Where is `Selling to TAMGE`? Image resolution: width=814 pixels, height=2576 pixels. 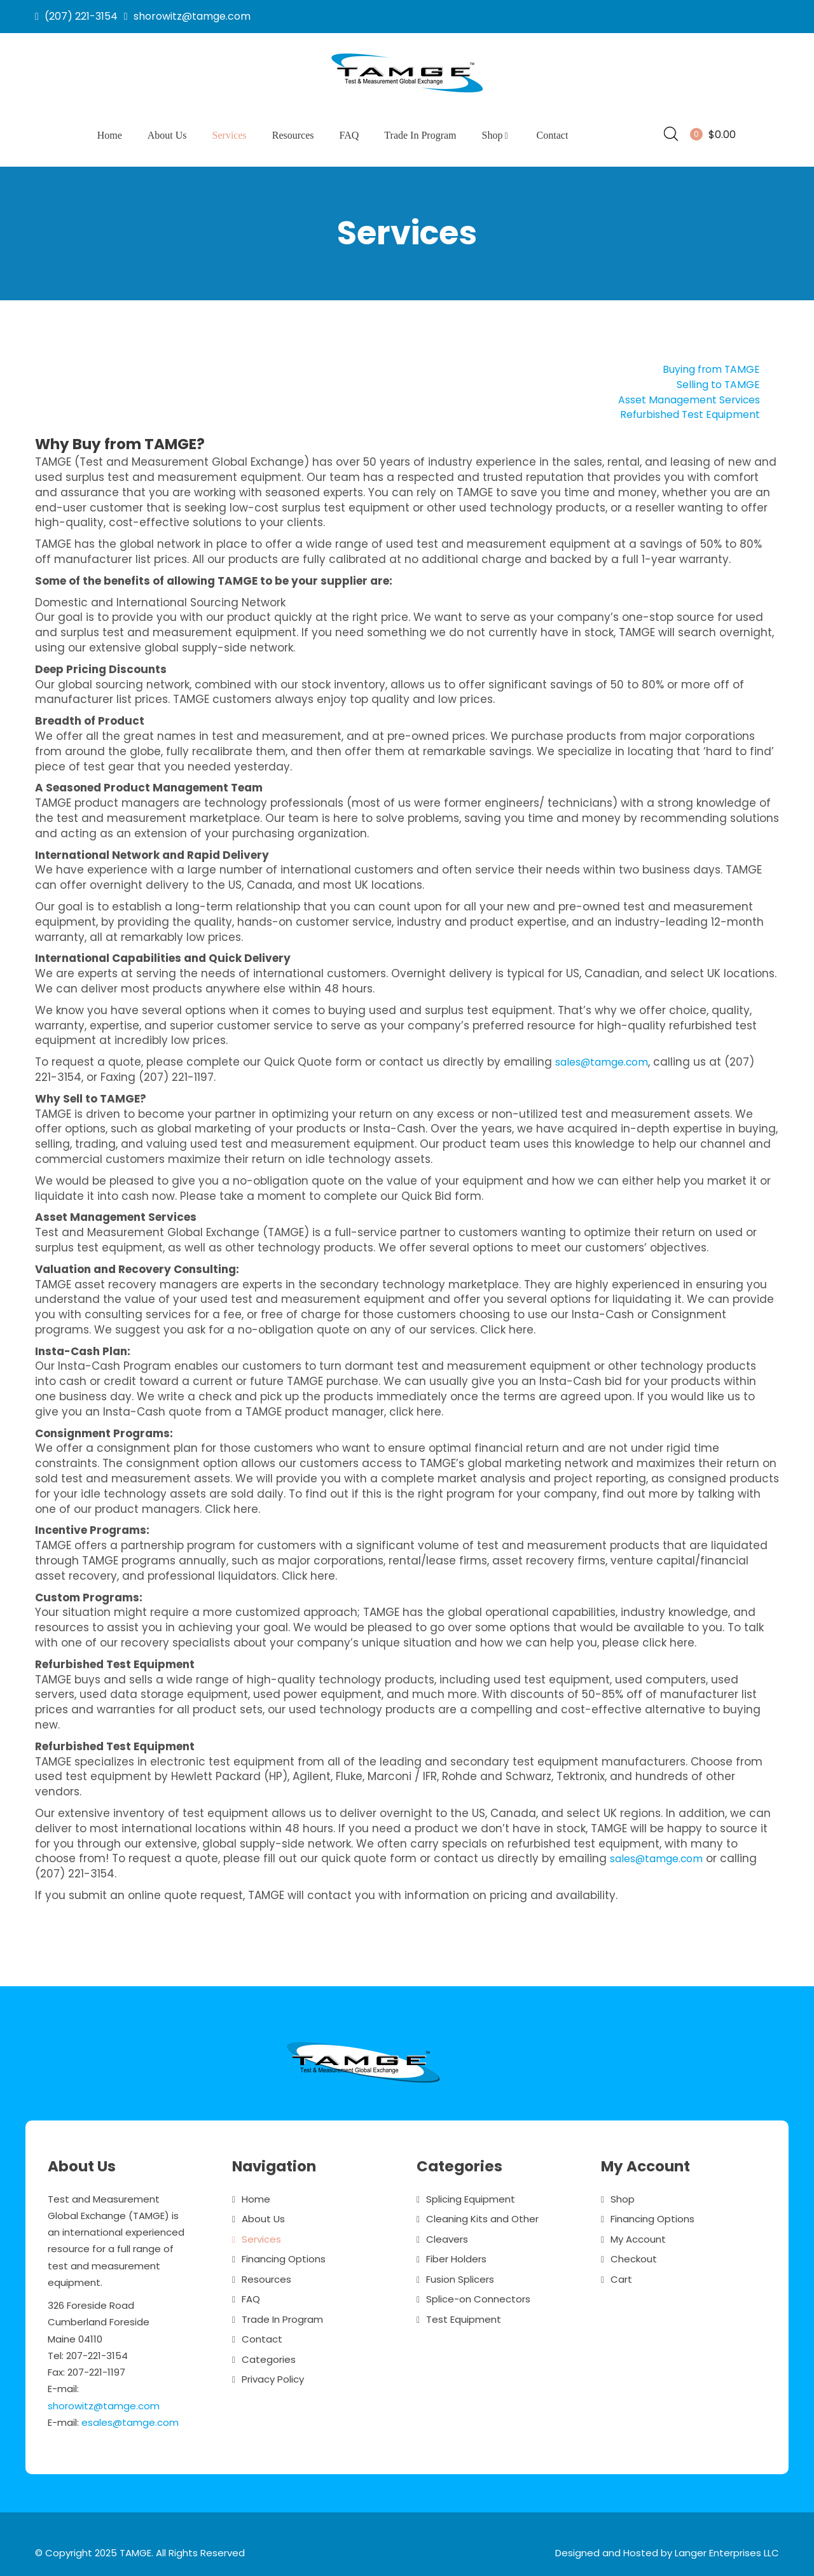 Selling to TAMGE is located at coordinates (715, 379).